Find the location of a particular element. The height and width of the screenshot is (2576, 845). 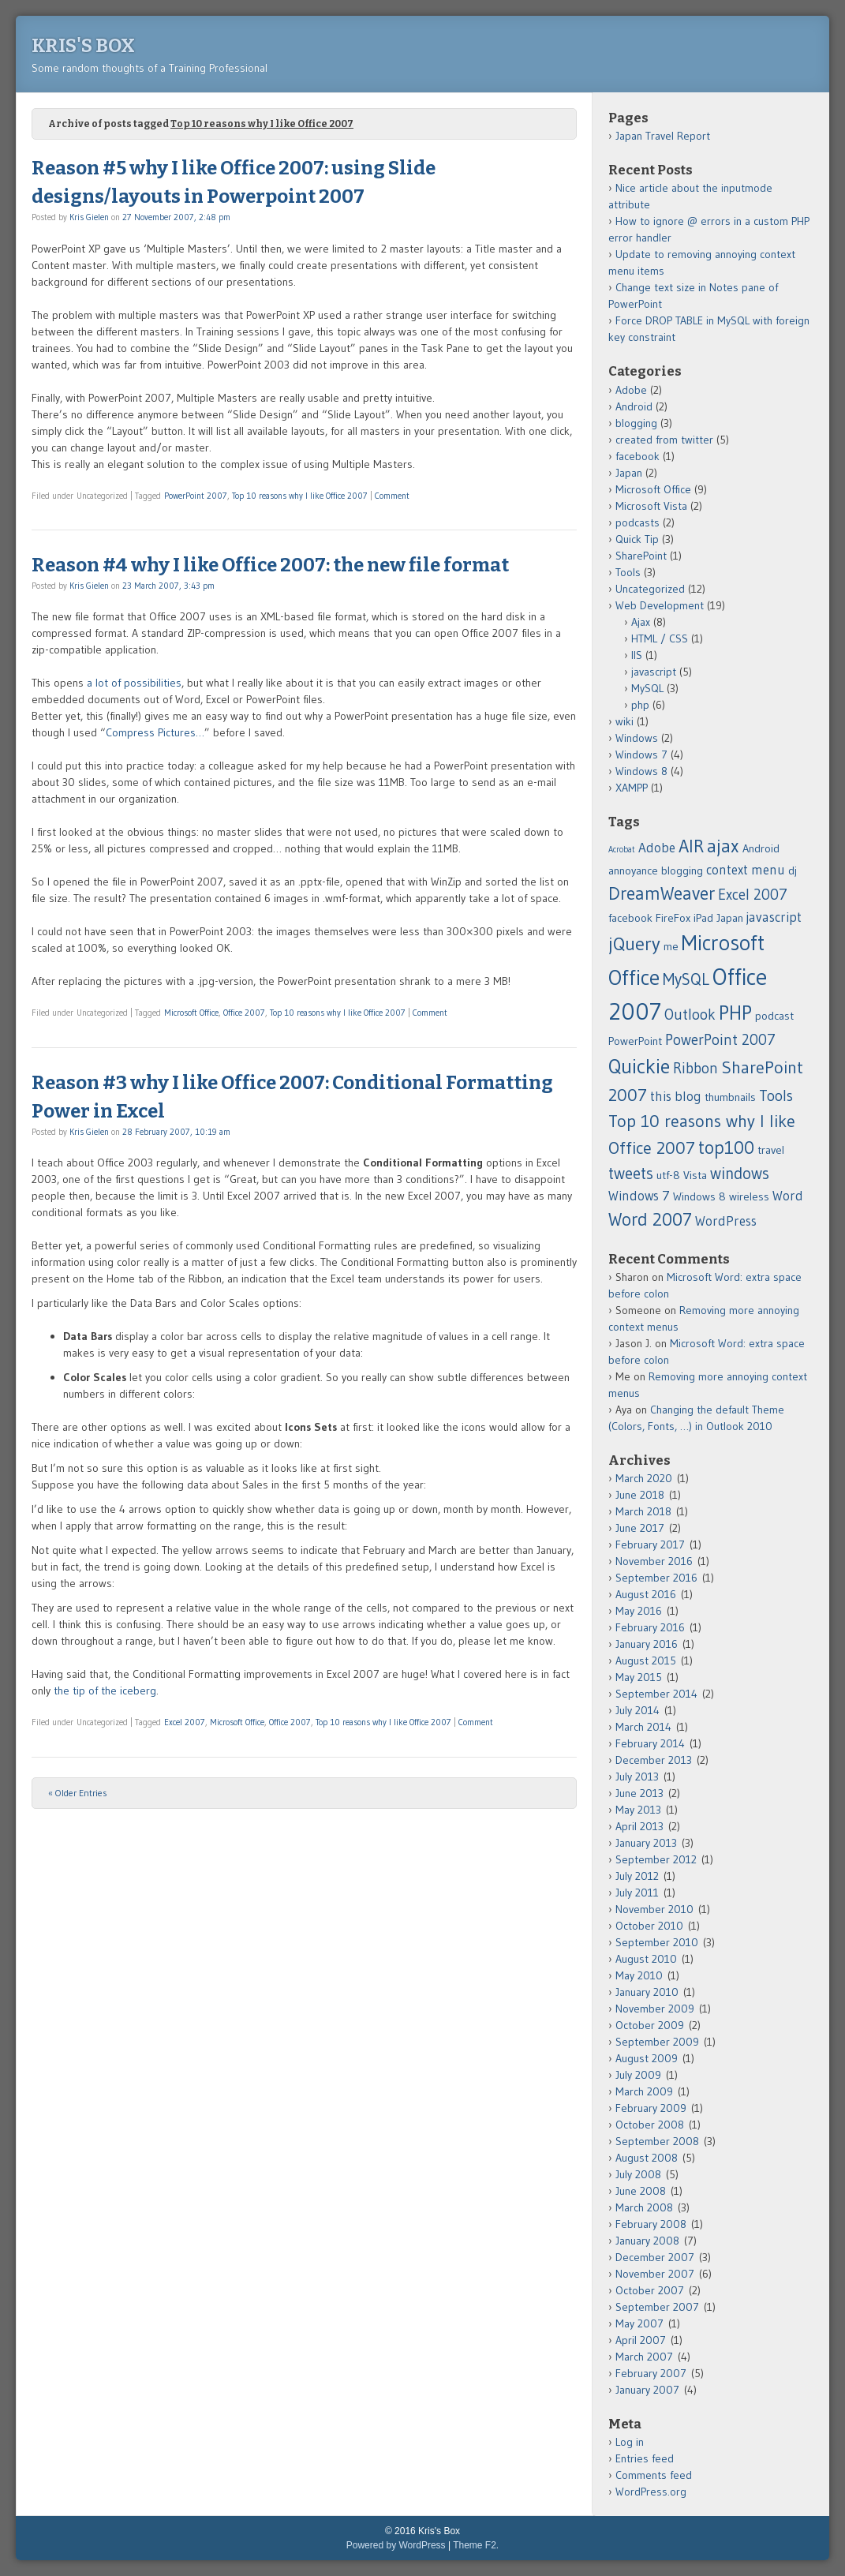

October 2010 is located at coordinates (649, 1926).